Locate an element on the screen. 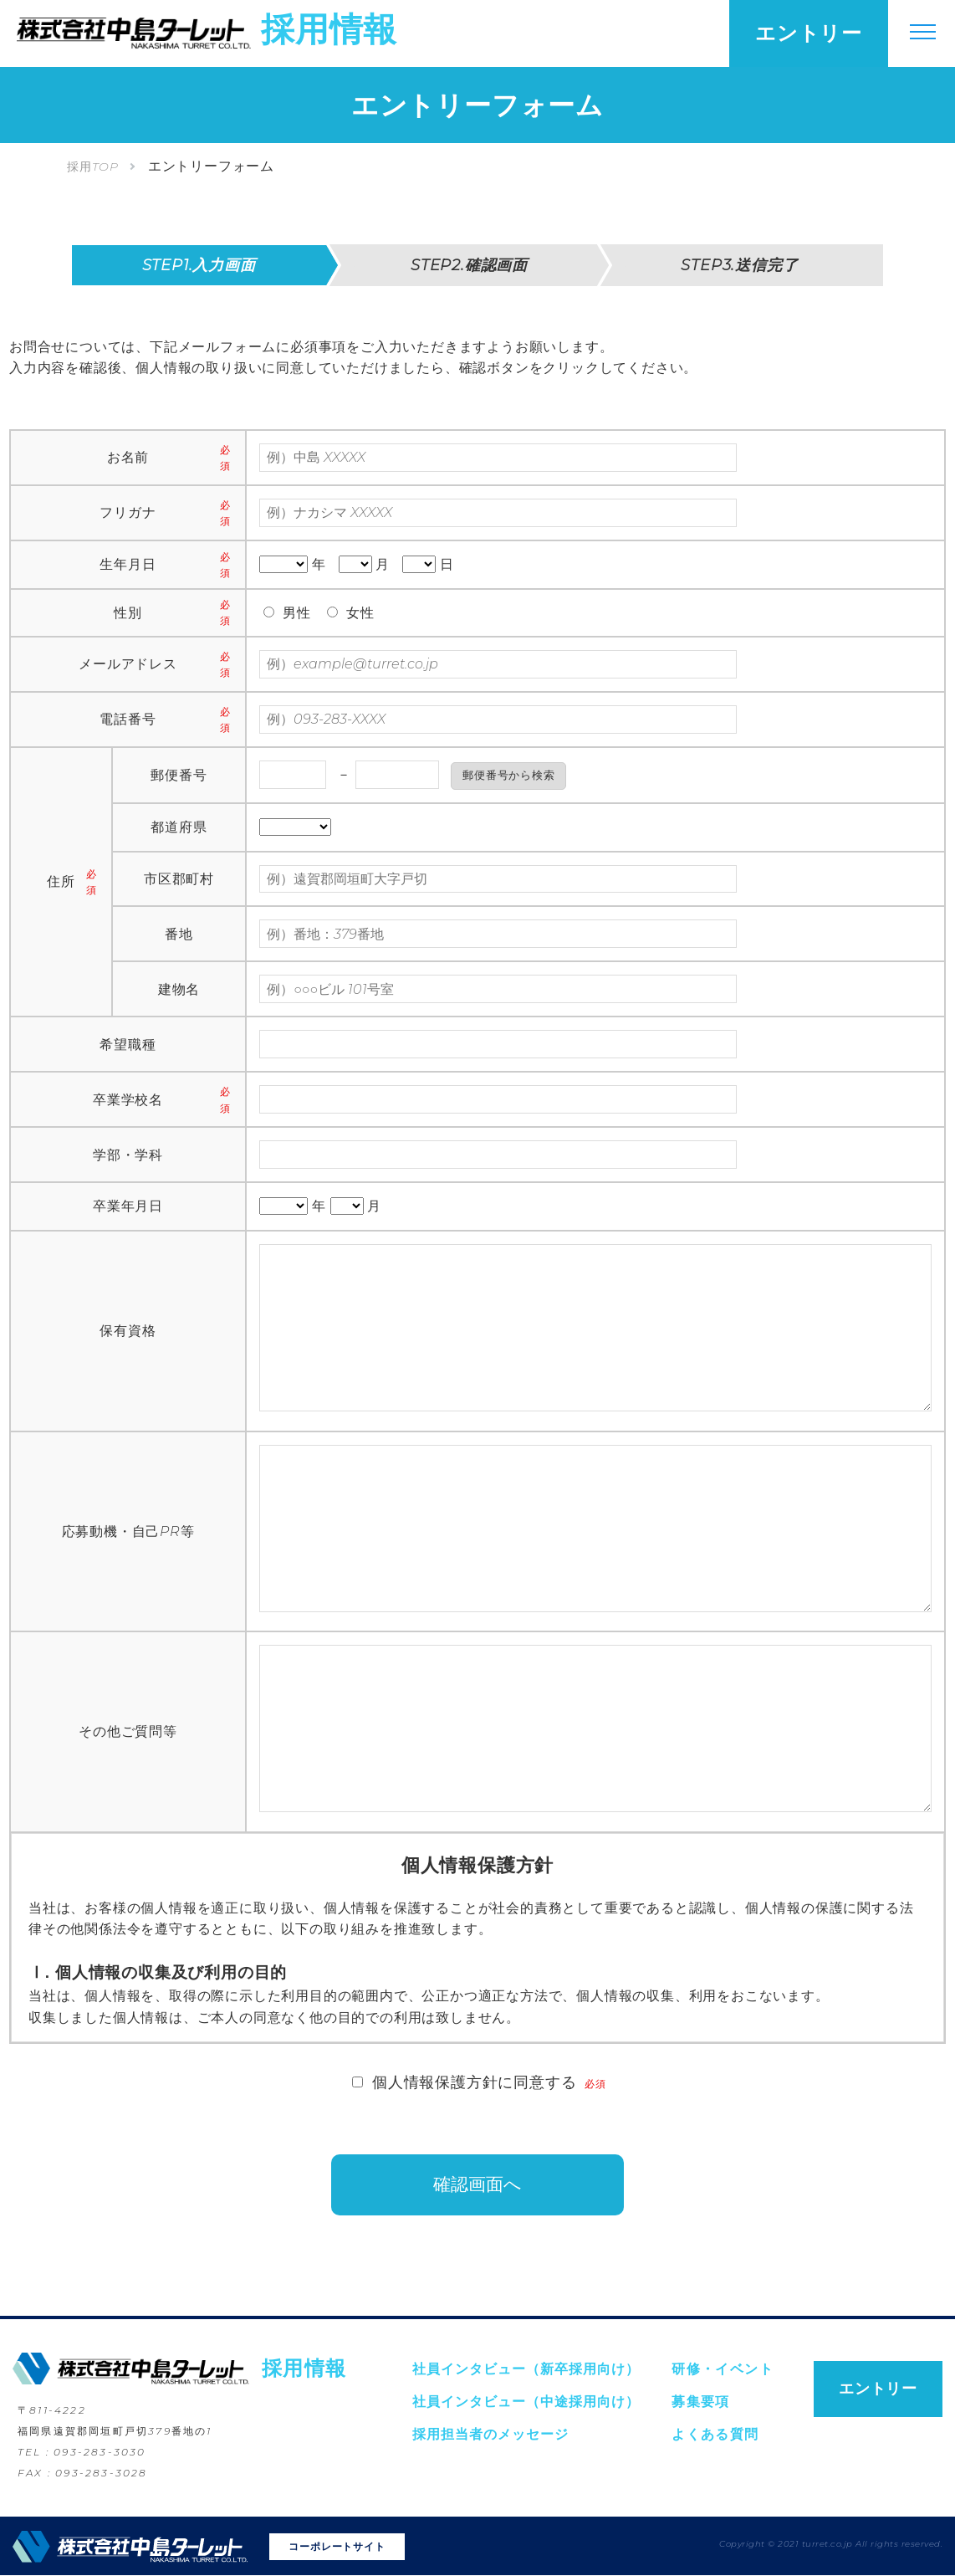 This screenshot has width=955, height=2576. 社員インタビュー（中途採用向け） is located at coordinates (526, 2403).